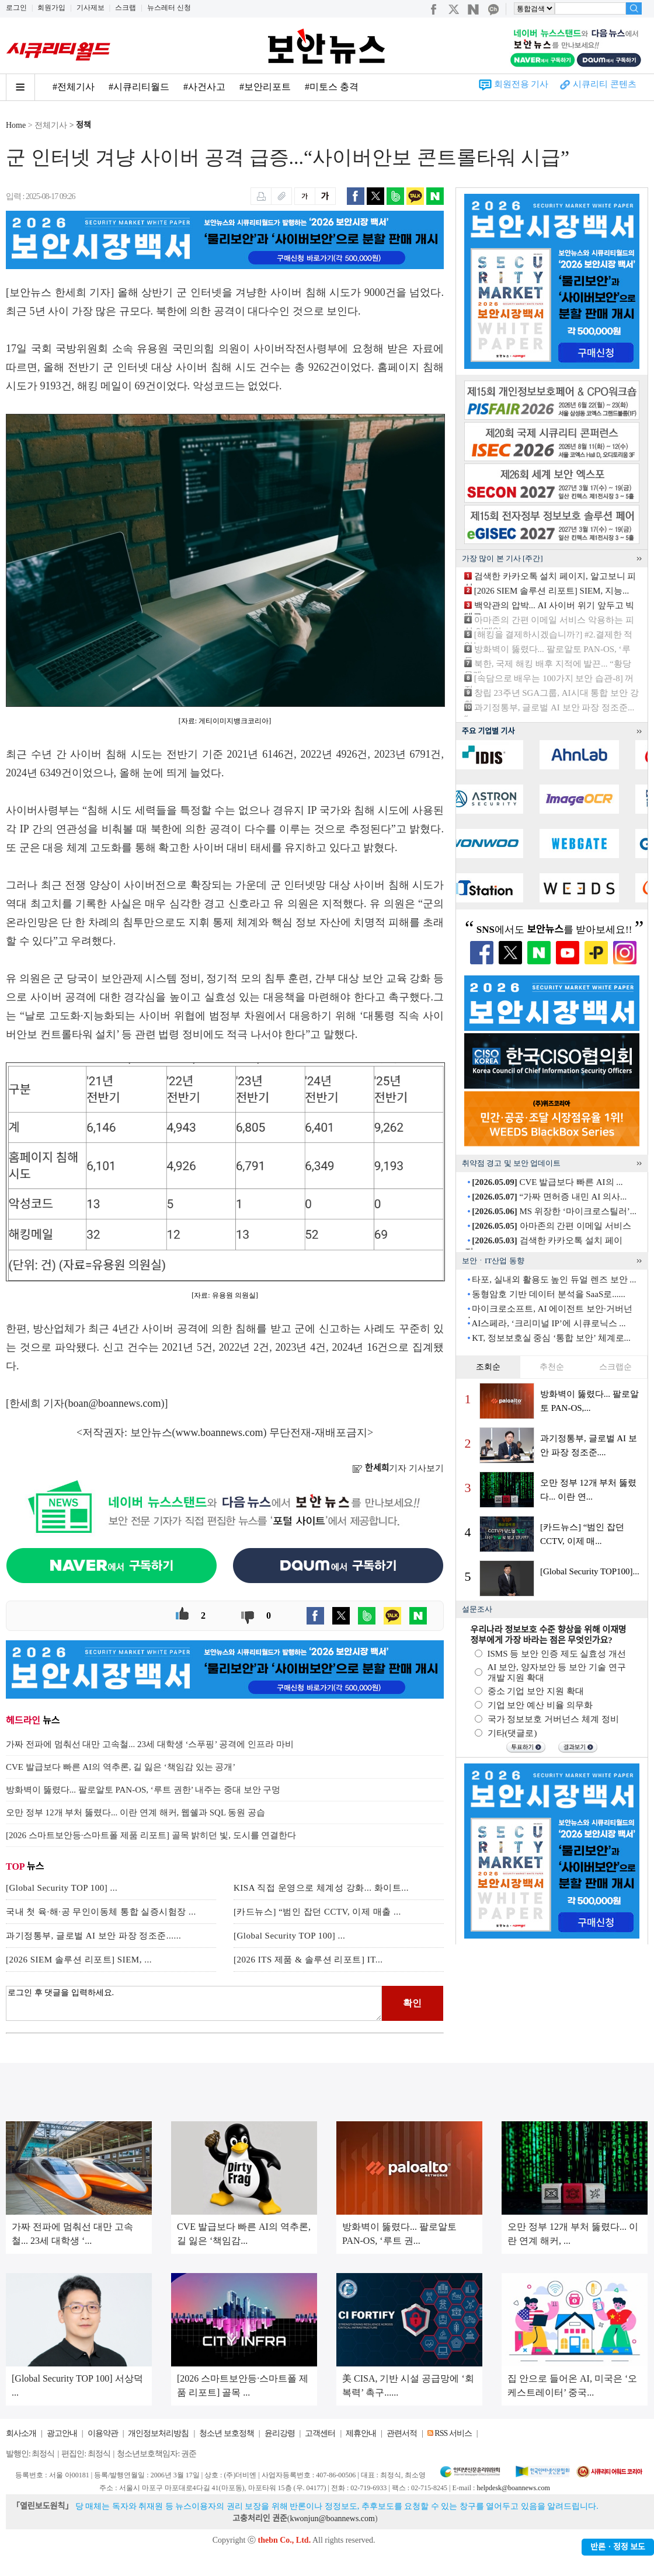 This screenshot has height=2576, width=654. I want to click on 청소년 보호정책, so click(226, 2433).